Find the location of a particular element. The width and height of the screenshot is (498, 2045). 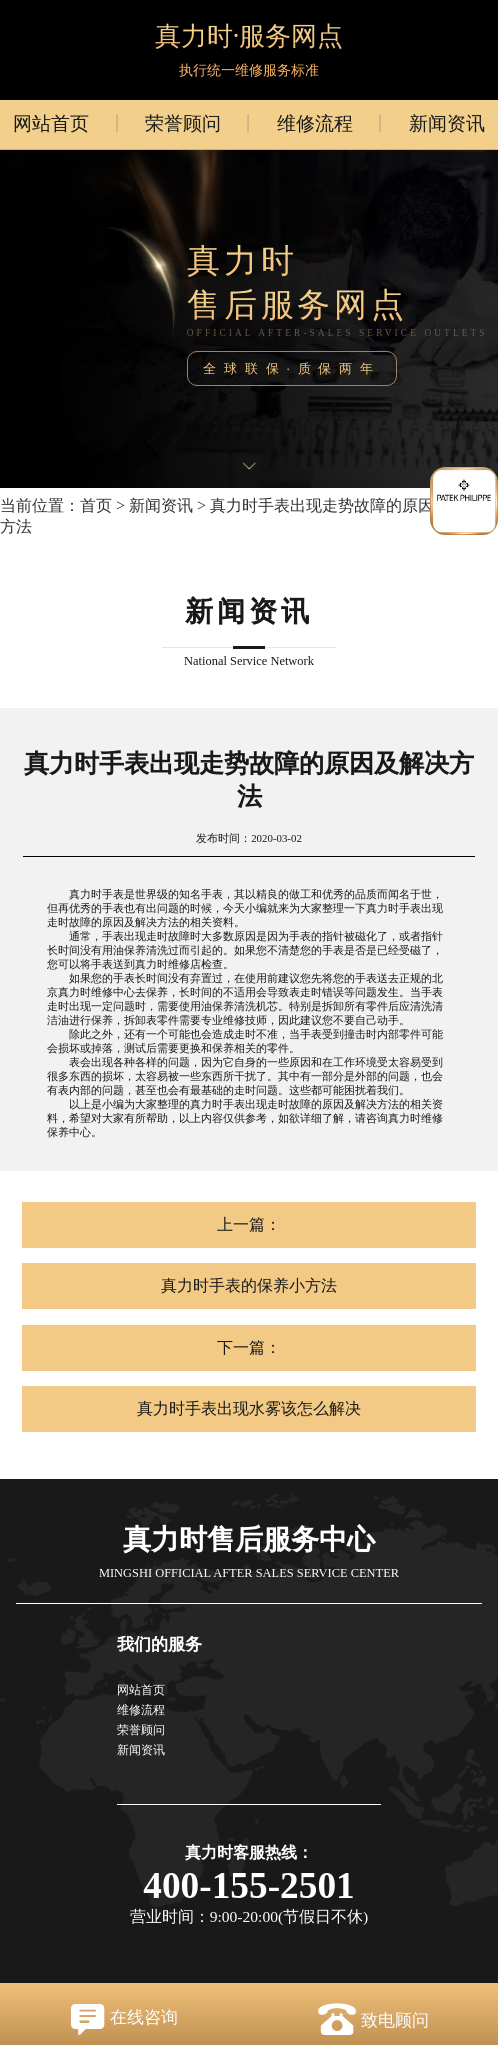

上一篇： is located at coordinates (249, 1224).